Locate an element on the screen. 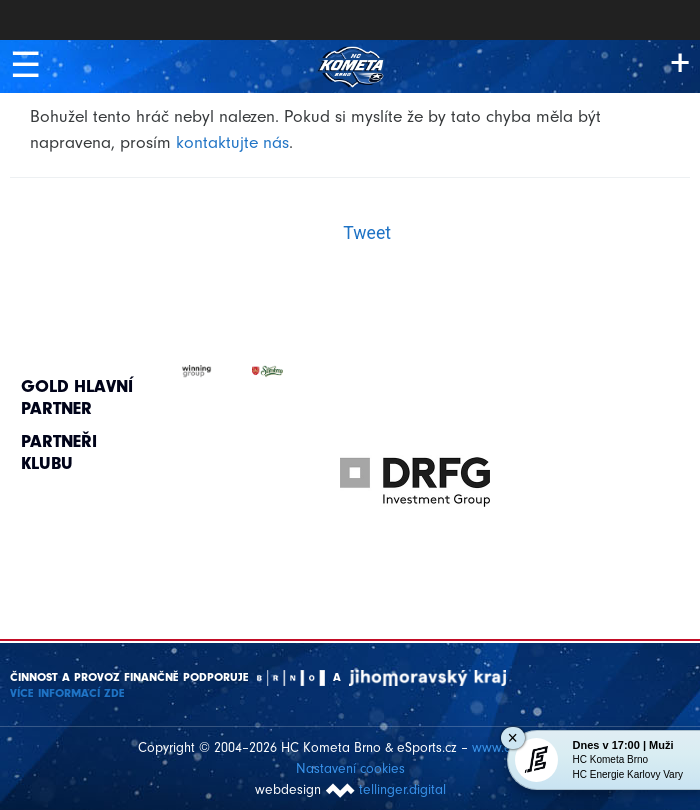 This screenshot has height=810, width=700. Tweet is located at coordinates (367, 233).